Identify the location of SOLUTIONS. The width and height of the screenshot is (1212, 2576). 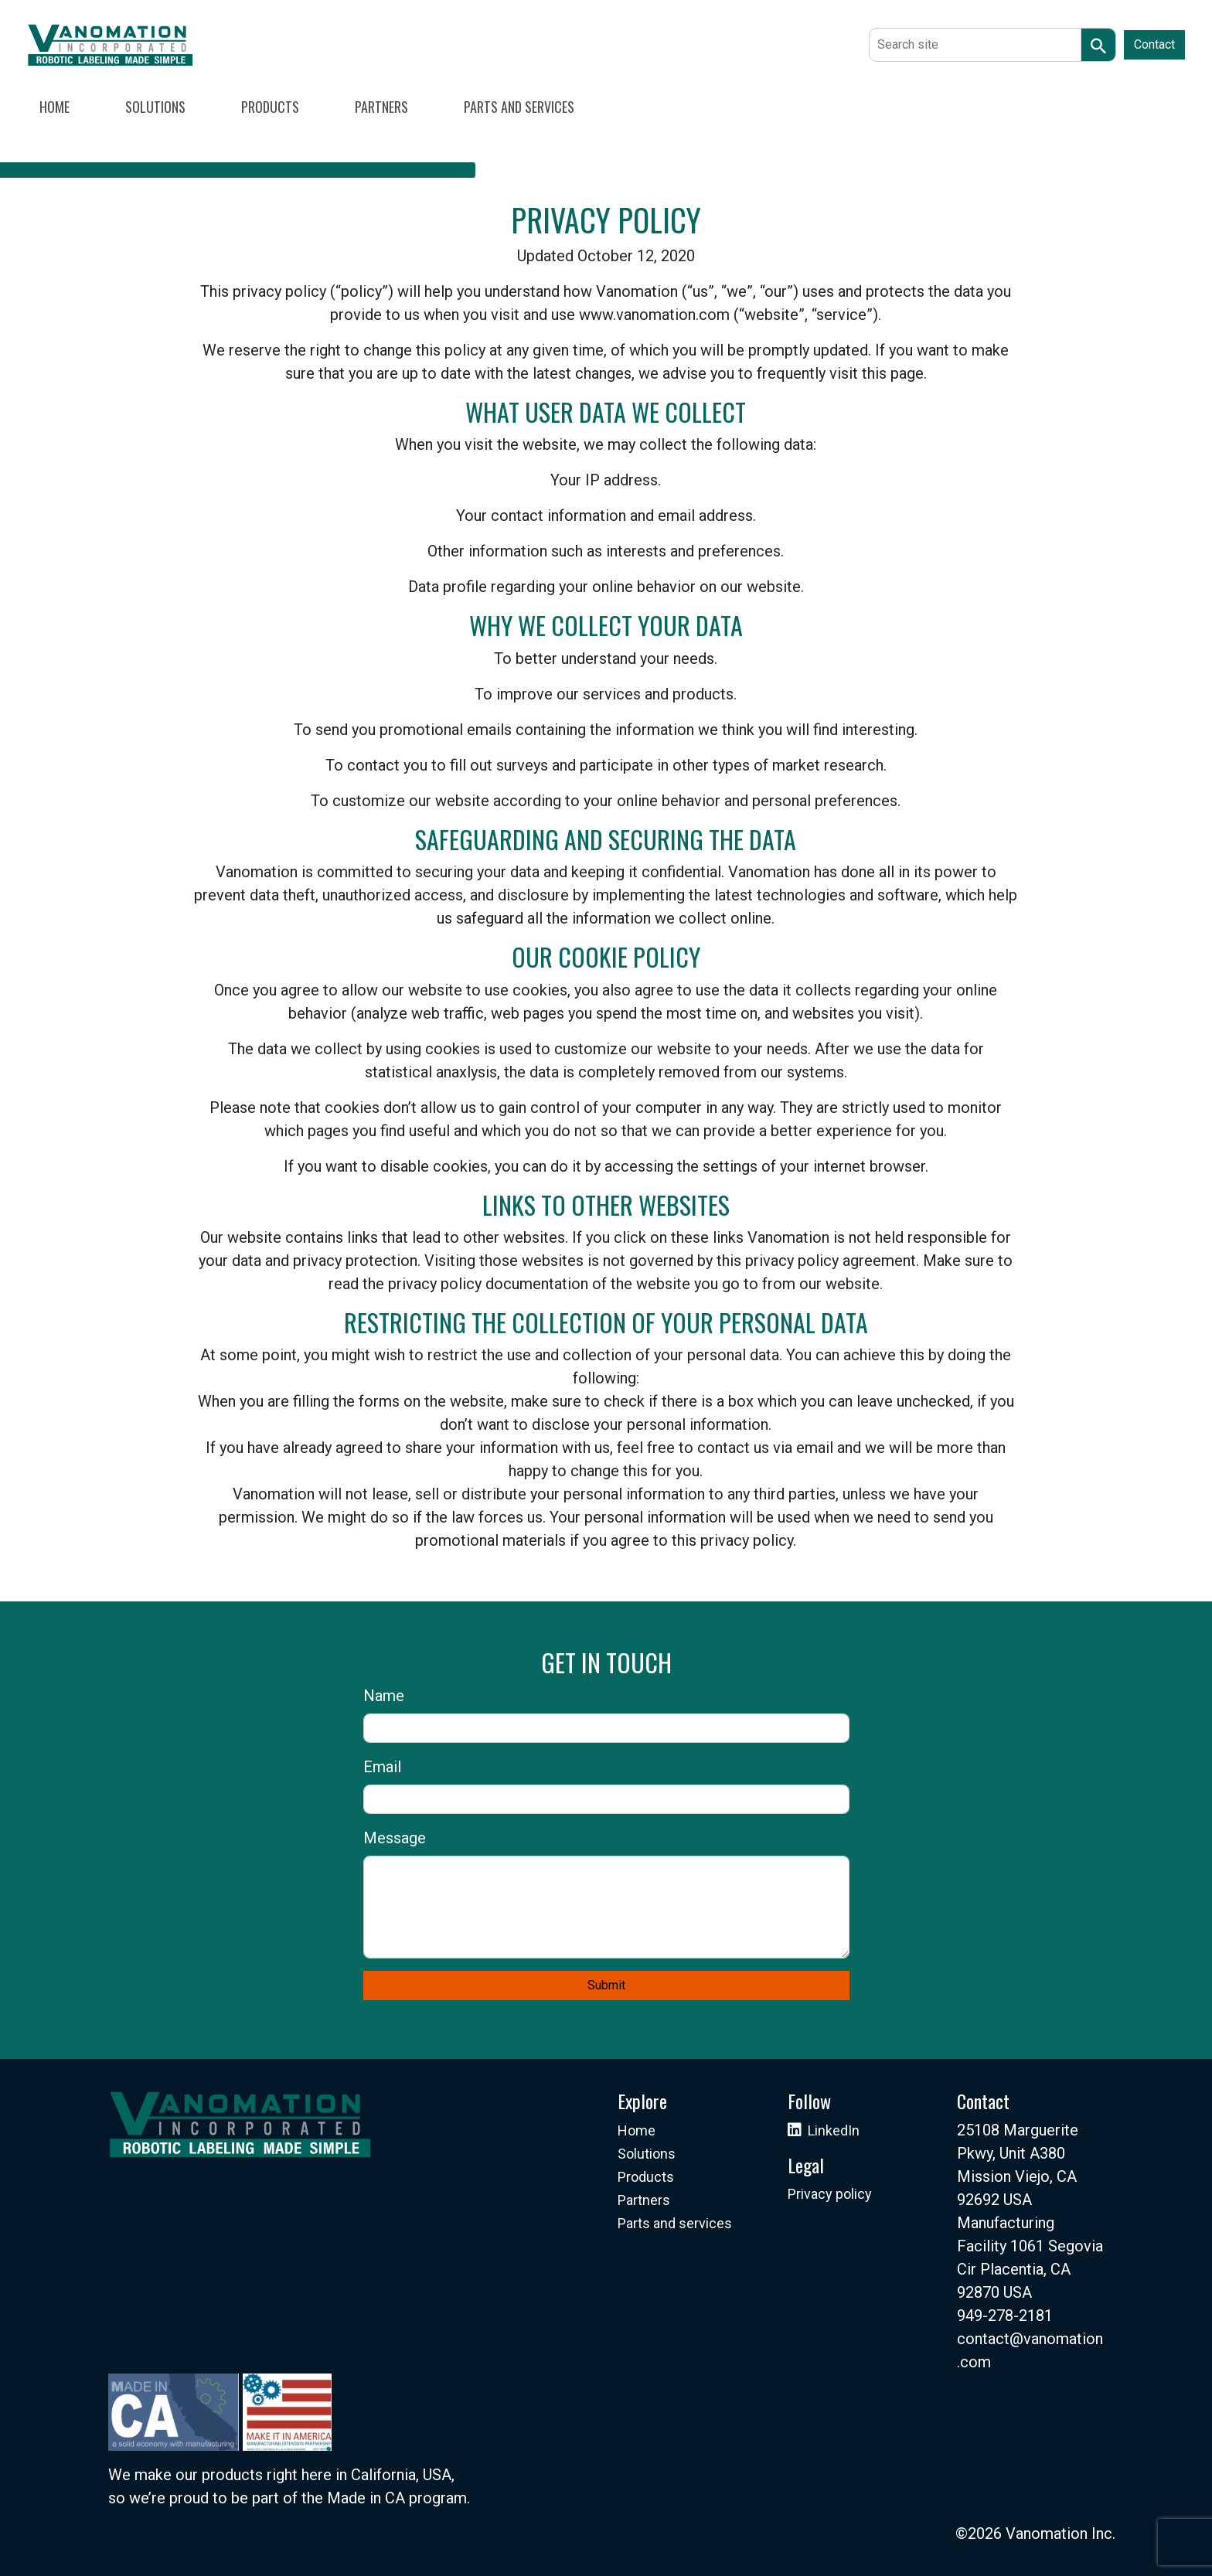
(155, 107).